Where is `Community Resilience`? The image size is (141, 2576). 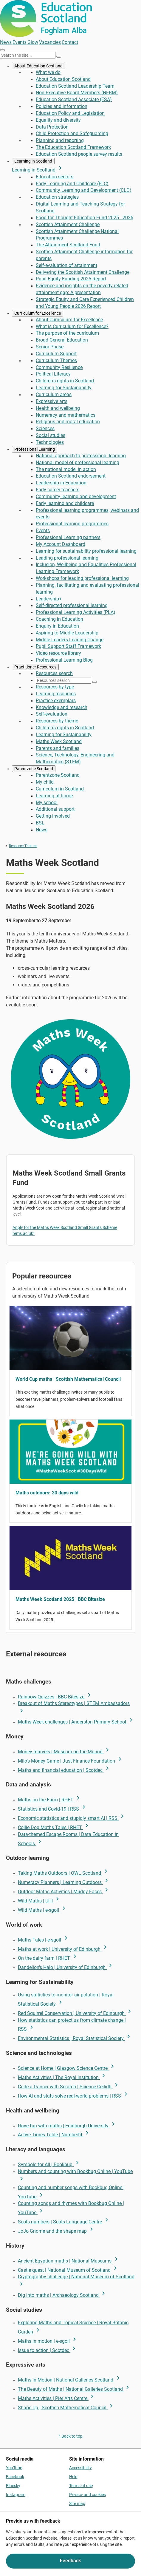
Community Resilience is located at coordinates (59, 367).